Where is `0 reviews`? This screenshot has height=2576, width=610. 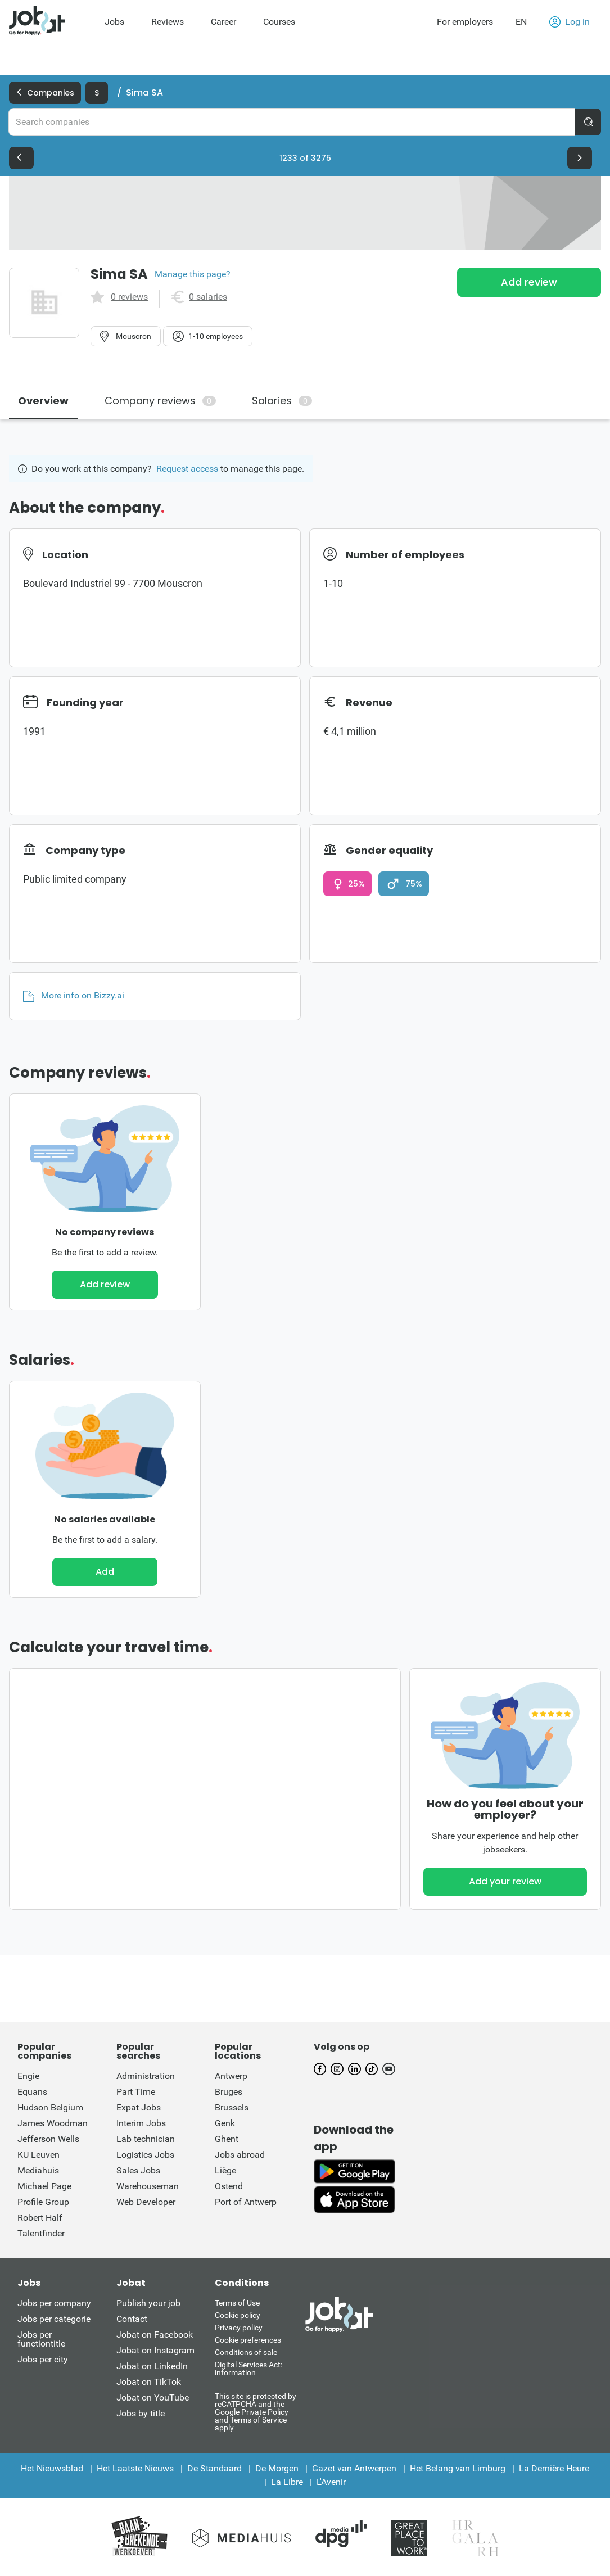
0 reviews is located at coordinates (129, 296).